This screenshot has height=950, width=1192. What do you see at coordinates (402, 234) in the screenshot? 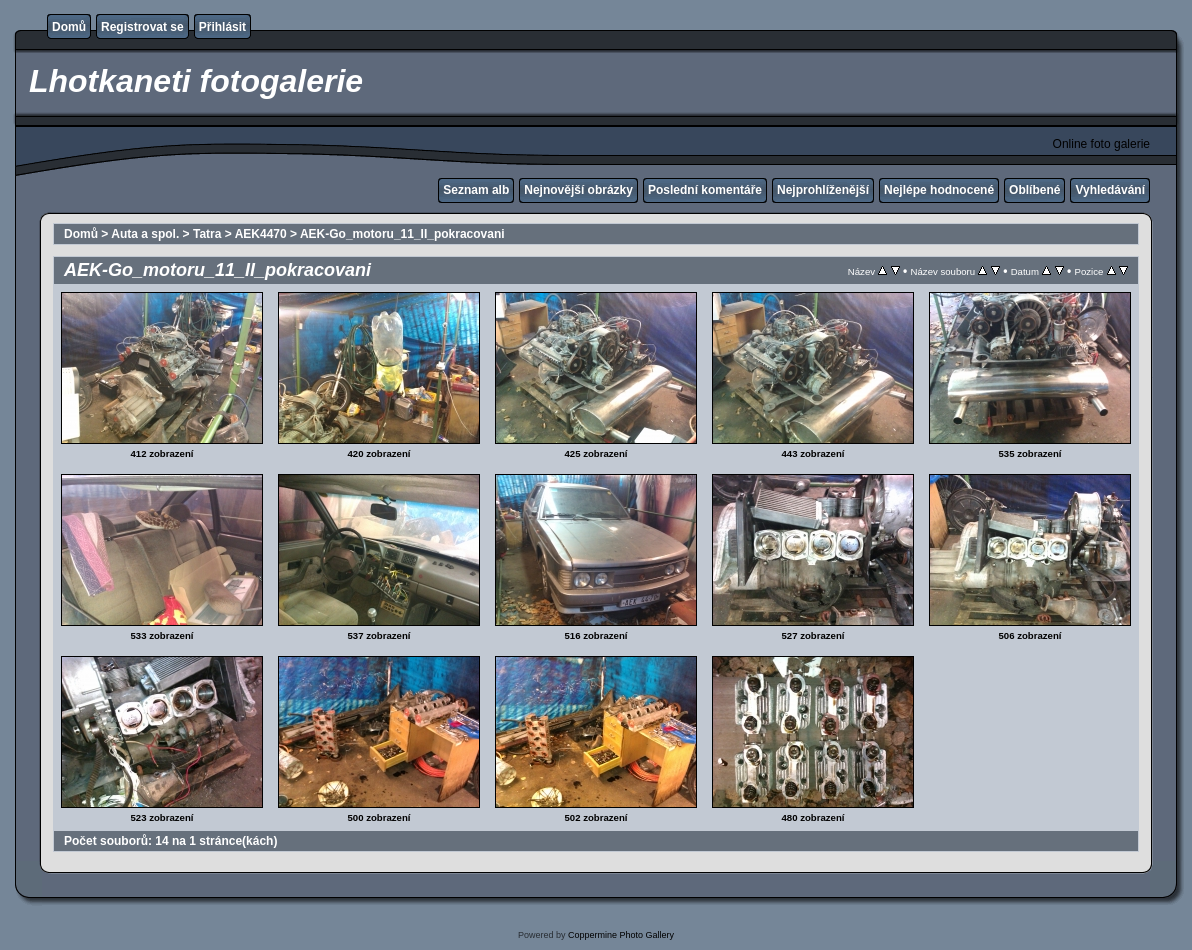
I see `AEK-Go_motoru_11_II_pokracovani` at bounding box center [402, 234].